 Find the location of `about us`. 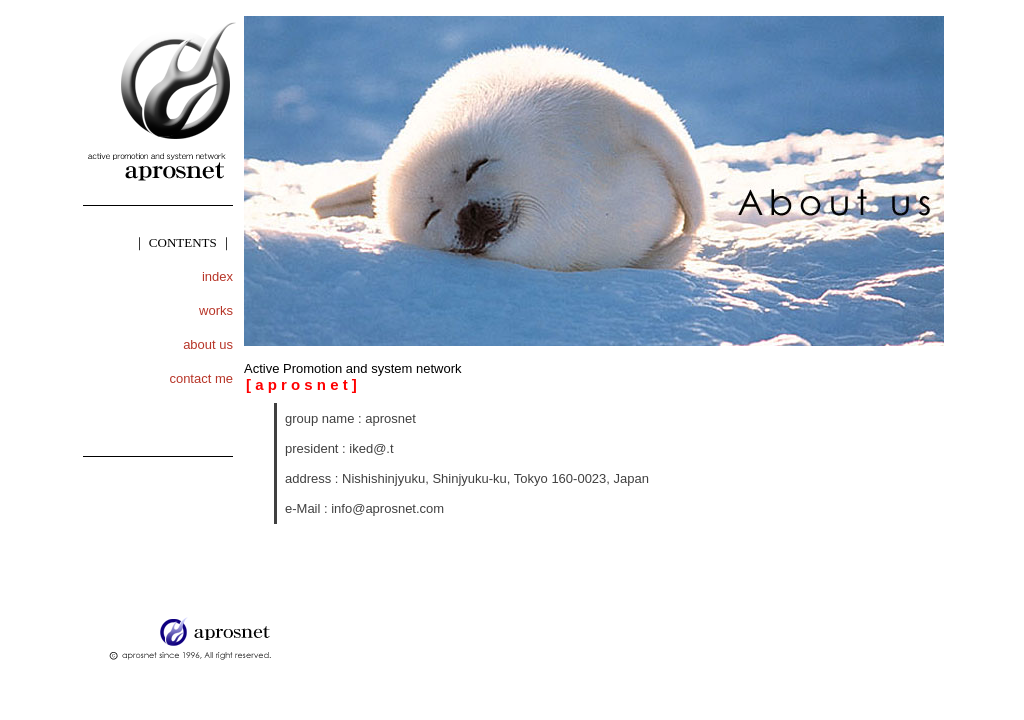

about us is located at coordinates (208, 344).